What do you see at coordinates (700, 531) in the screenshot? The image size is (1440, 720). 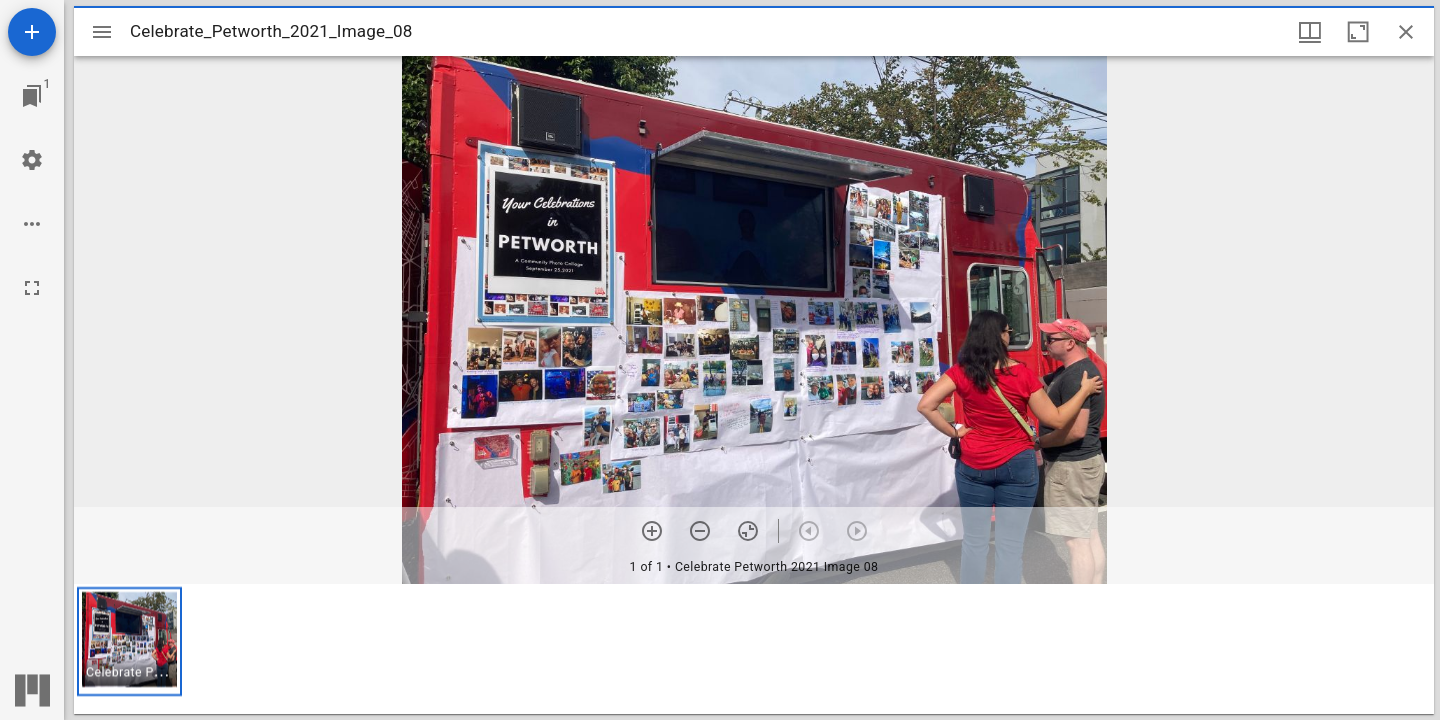 I see `[Zoom out]` at bounding box center [700, 531].